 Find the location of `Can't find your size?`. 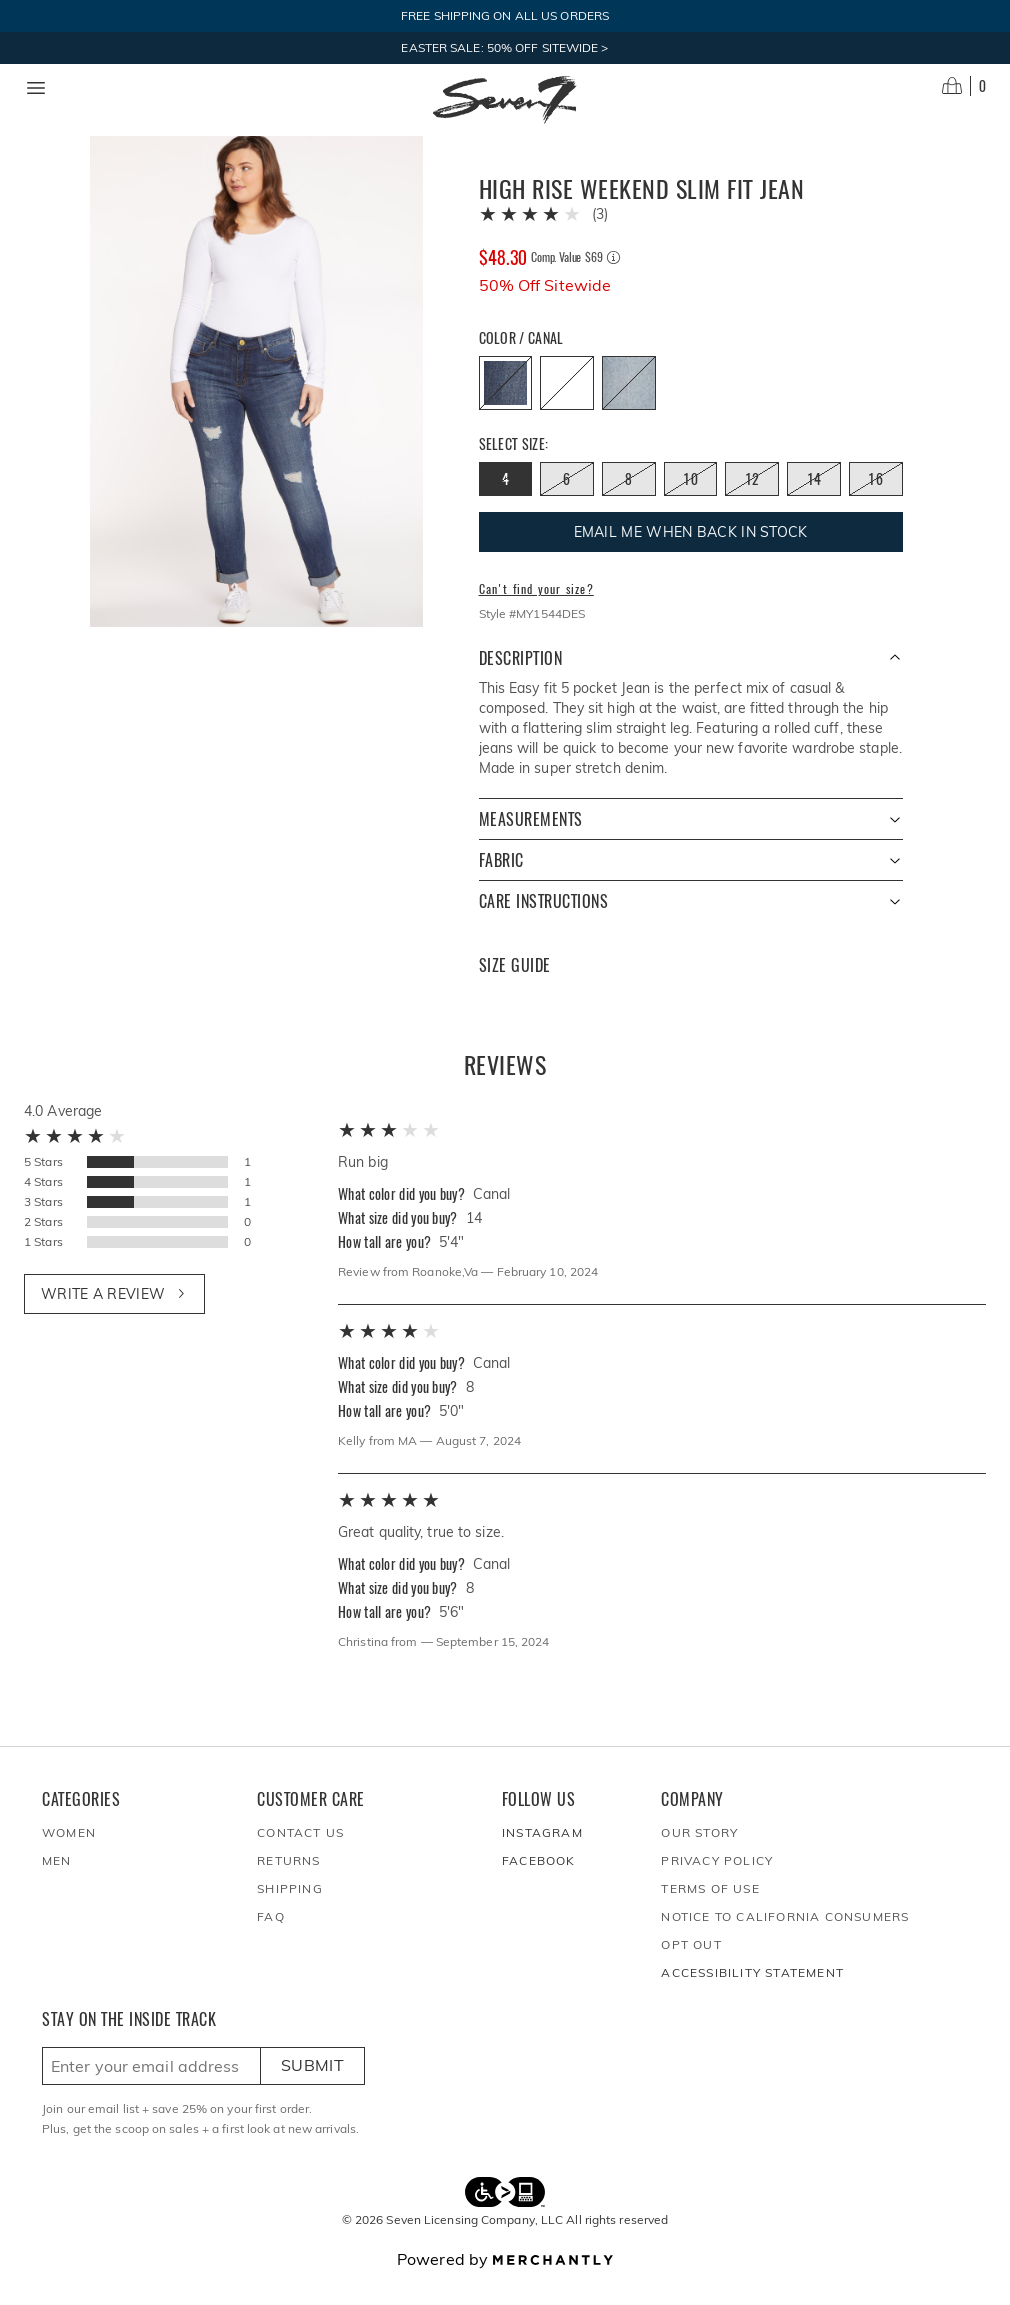

Can't find your size? is located at coordinates (536, 613).